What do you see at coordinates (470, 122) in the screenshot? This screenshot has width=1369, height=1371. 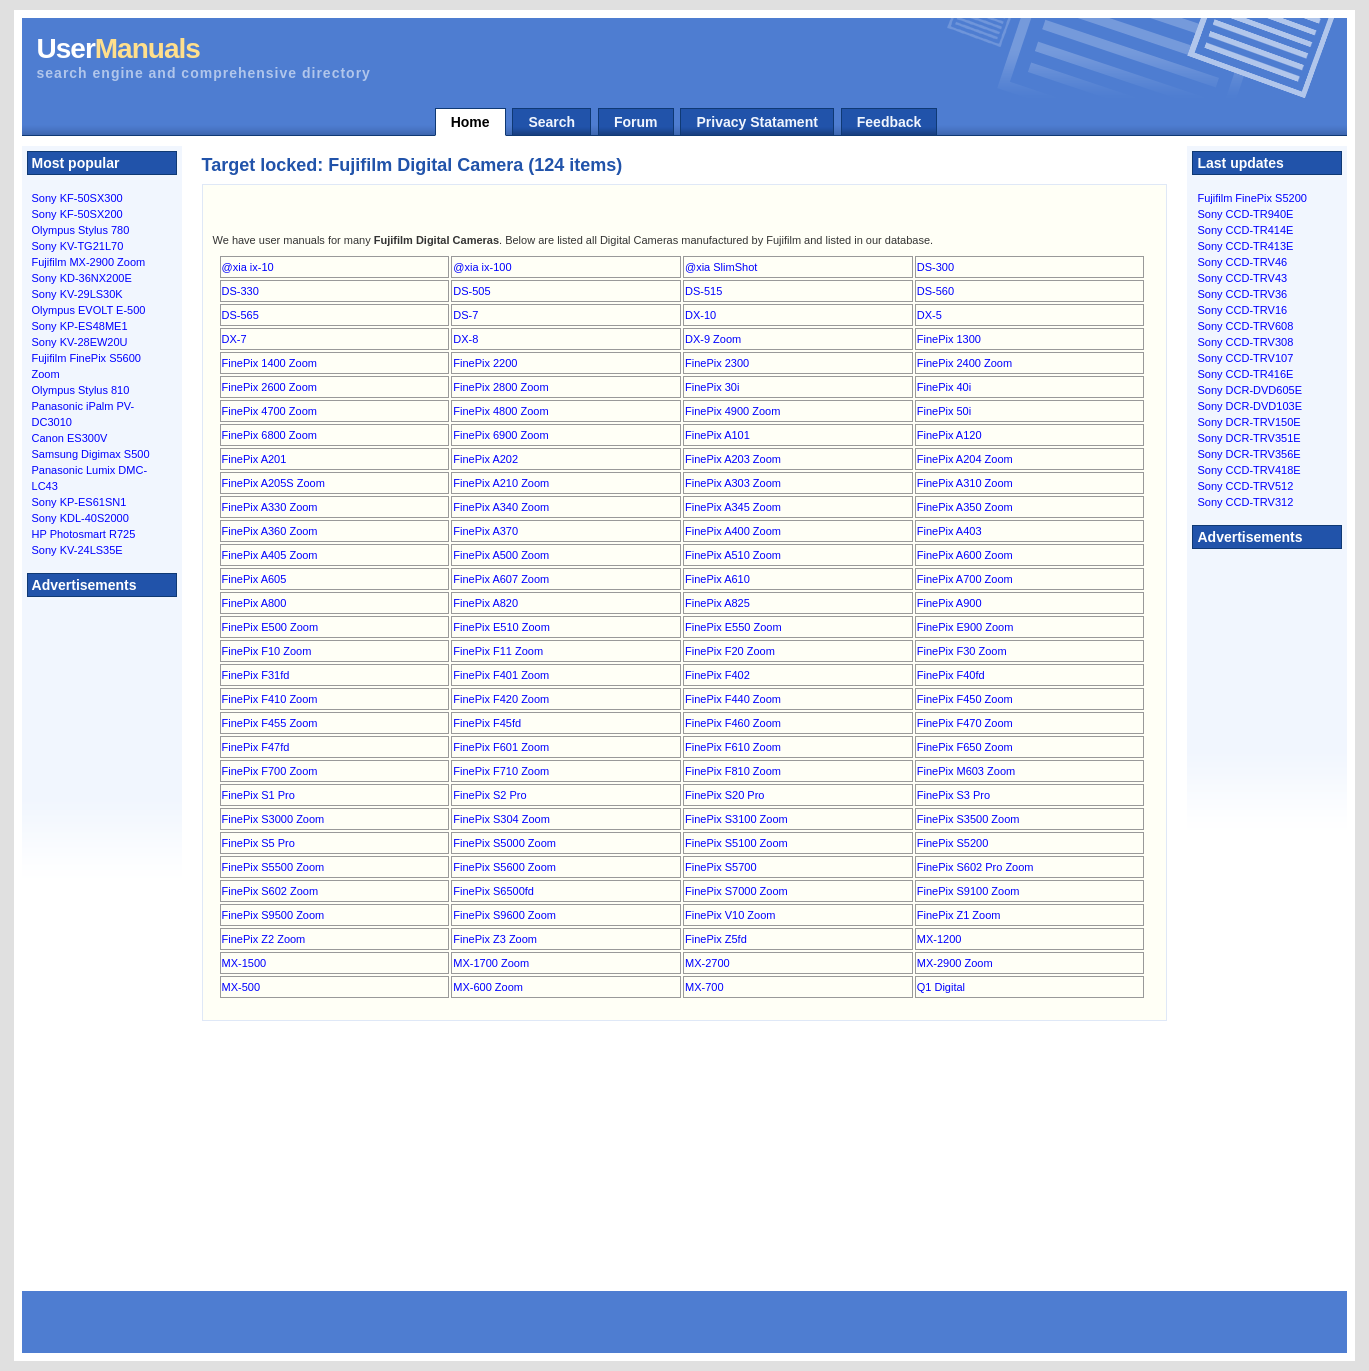 I see `Home` at bounding box center [470, 122].